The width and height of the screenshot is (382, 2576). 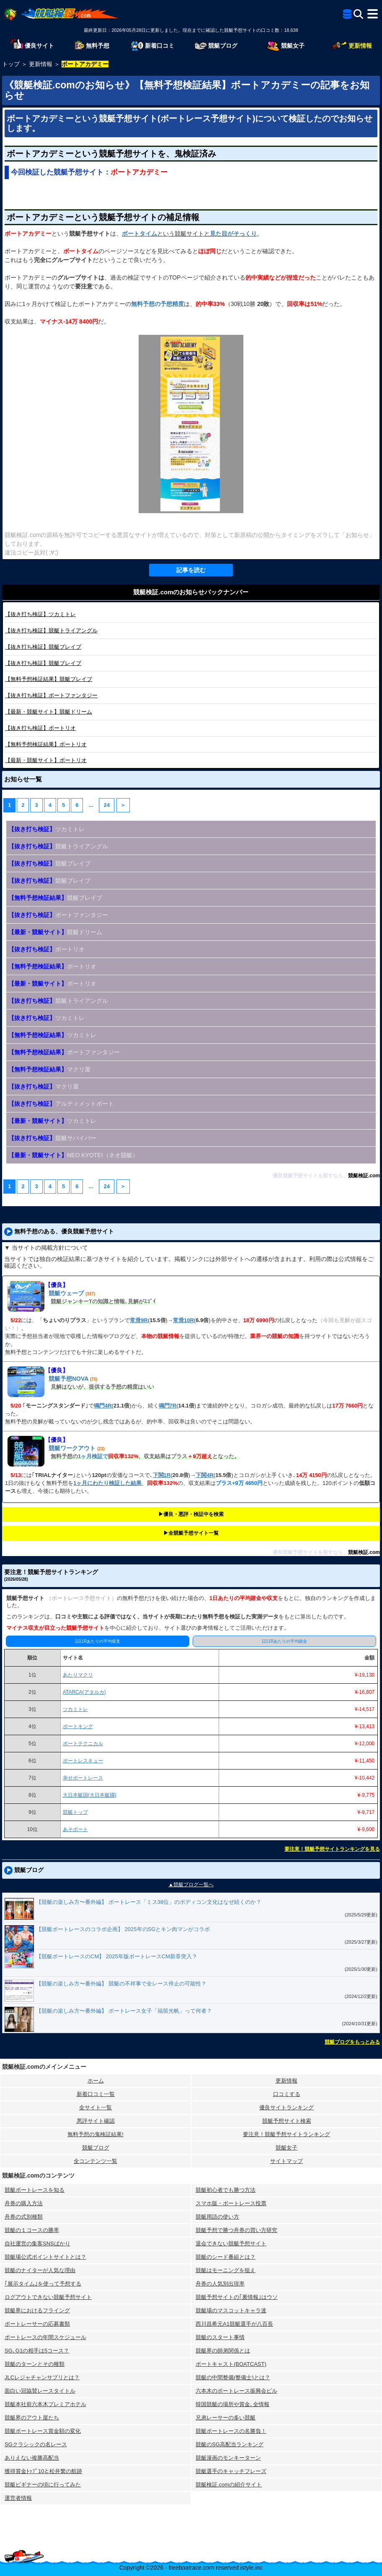 I want to click on 下関4R, so click(x=205, y=1475).